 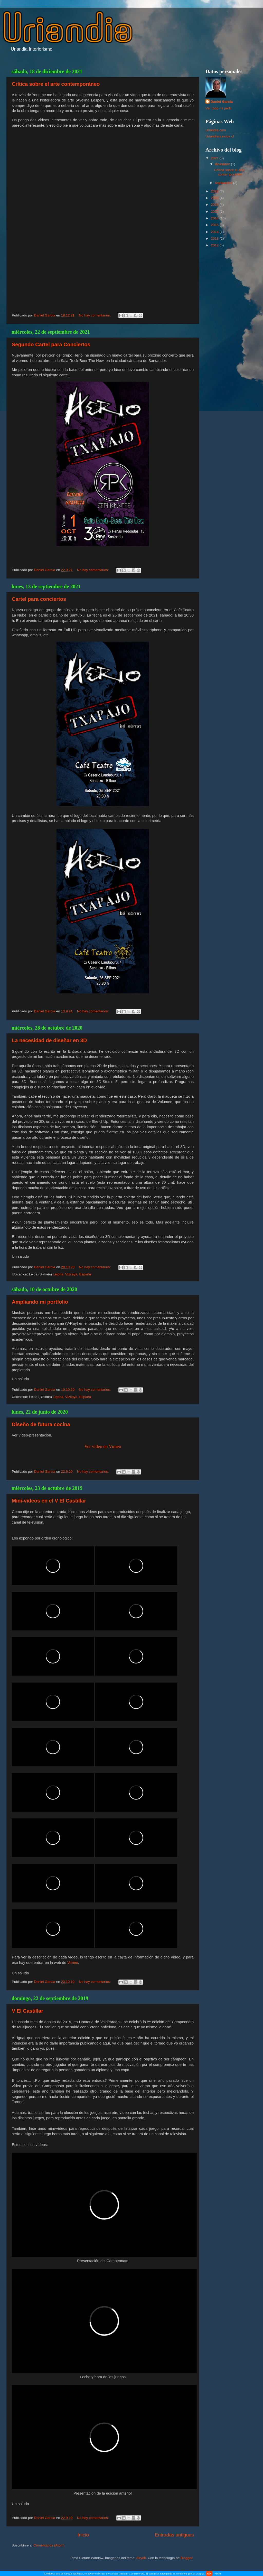 What do you see at coordinates (215, 130) in the screenshot?
I see `Uriandia.com` at bounding box center [215, 130].